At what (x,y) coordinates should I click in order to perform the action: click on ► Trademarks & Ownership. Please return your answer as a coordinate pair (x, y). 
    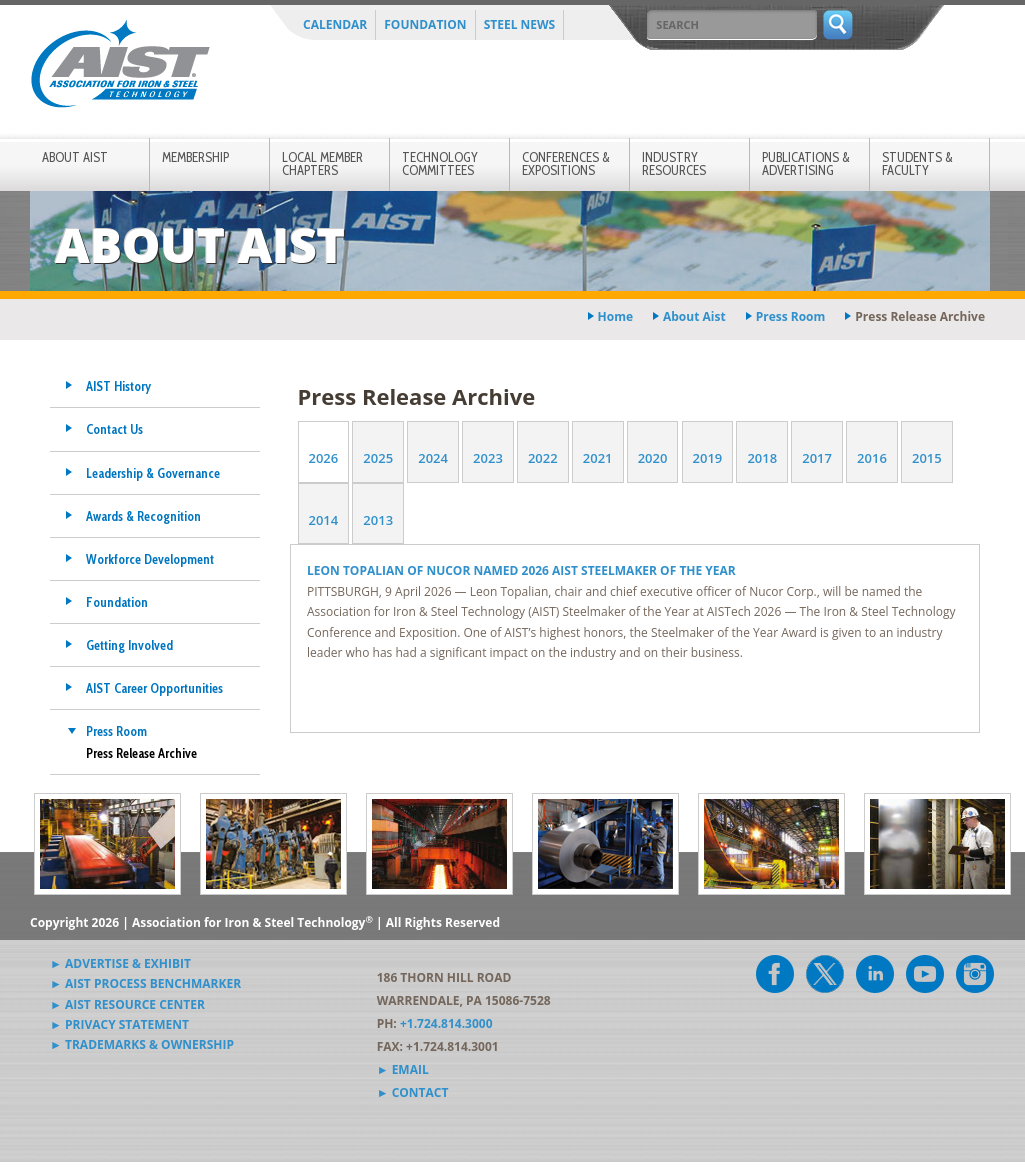
    Looking at the image, I should click on (142, 1044).